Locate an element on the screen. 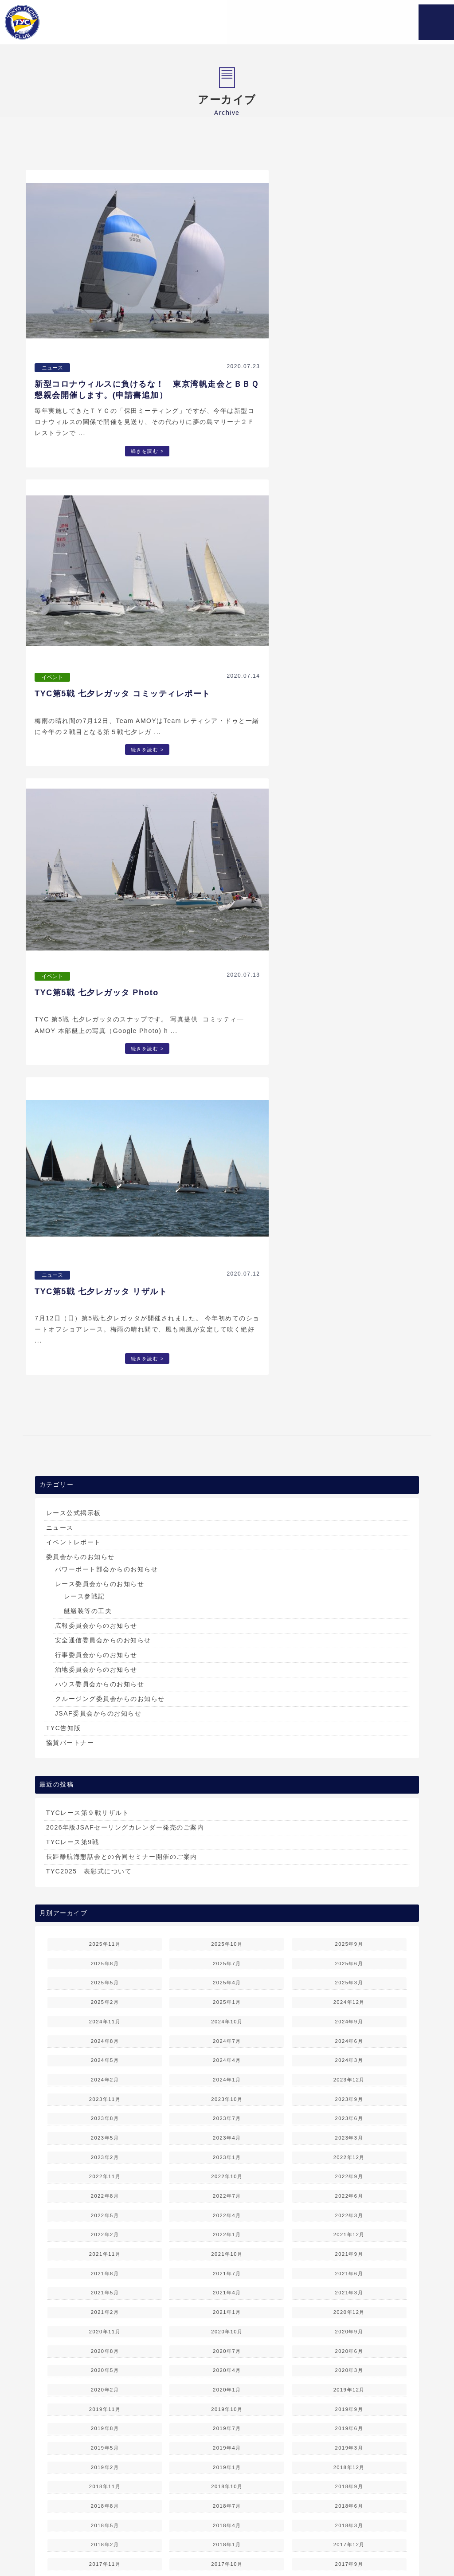 This screenshot has width=454, height=2576. 2018年10月 is located at coordinates (227, 1820).